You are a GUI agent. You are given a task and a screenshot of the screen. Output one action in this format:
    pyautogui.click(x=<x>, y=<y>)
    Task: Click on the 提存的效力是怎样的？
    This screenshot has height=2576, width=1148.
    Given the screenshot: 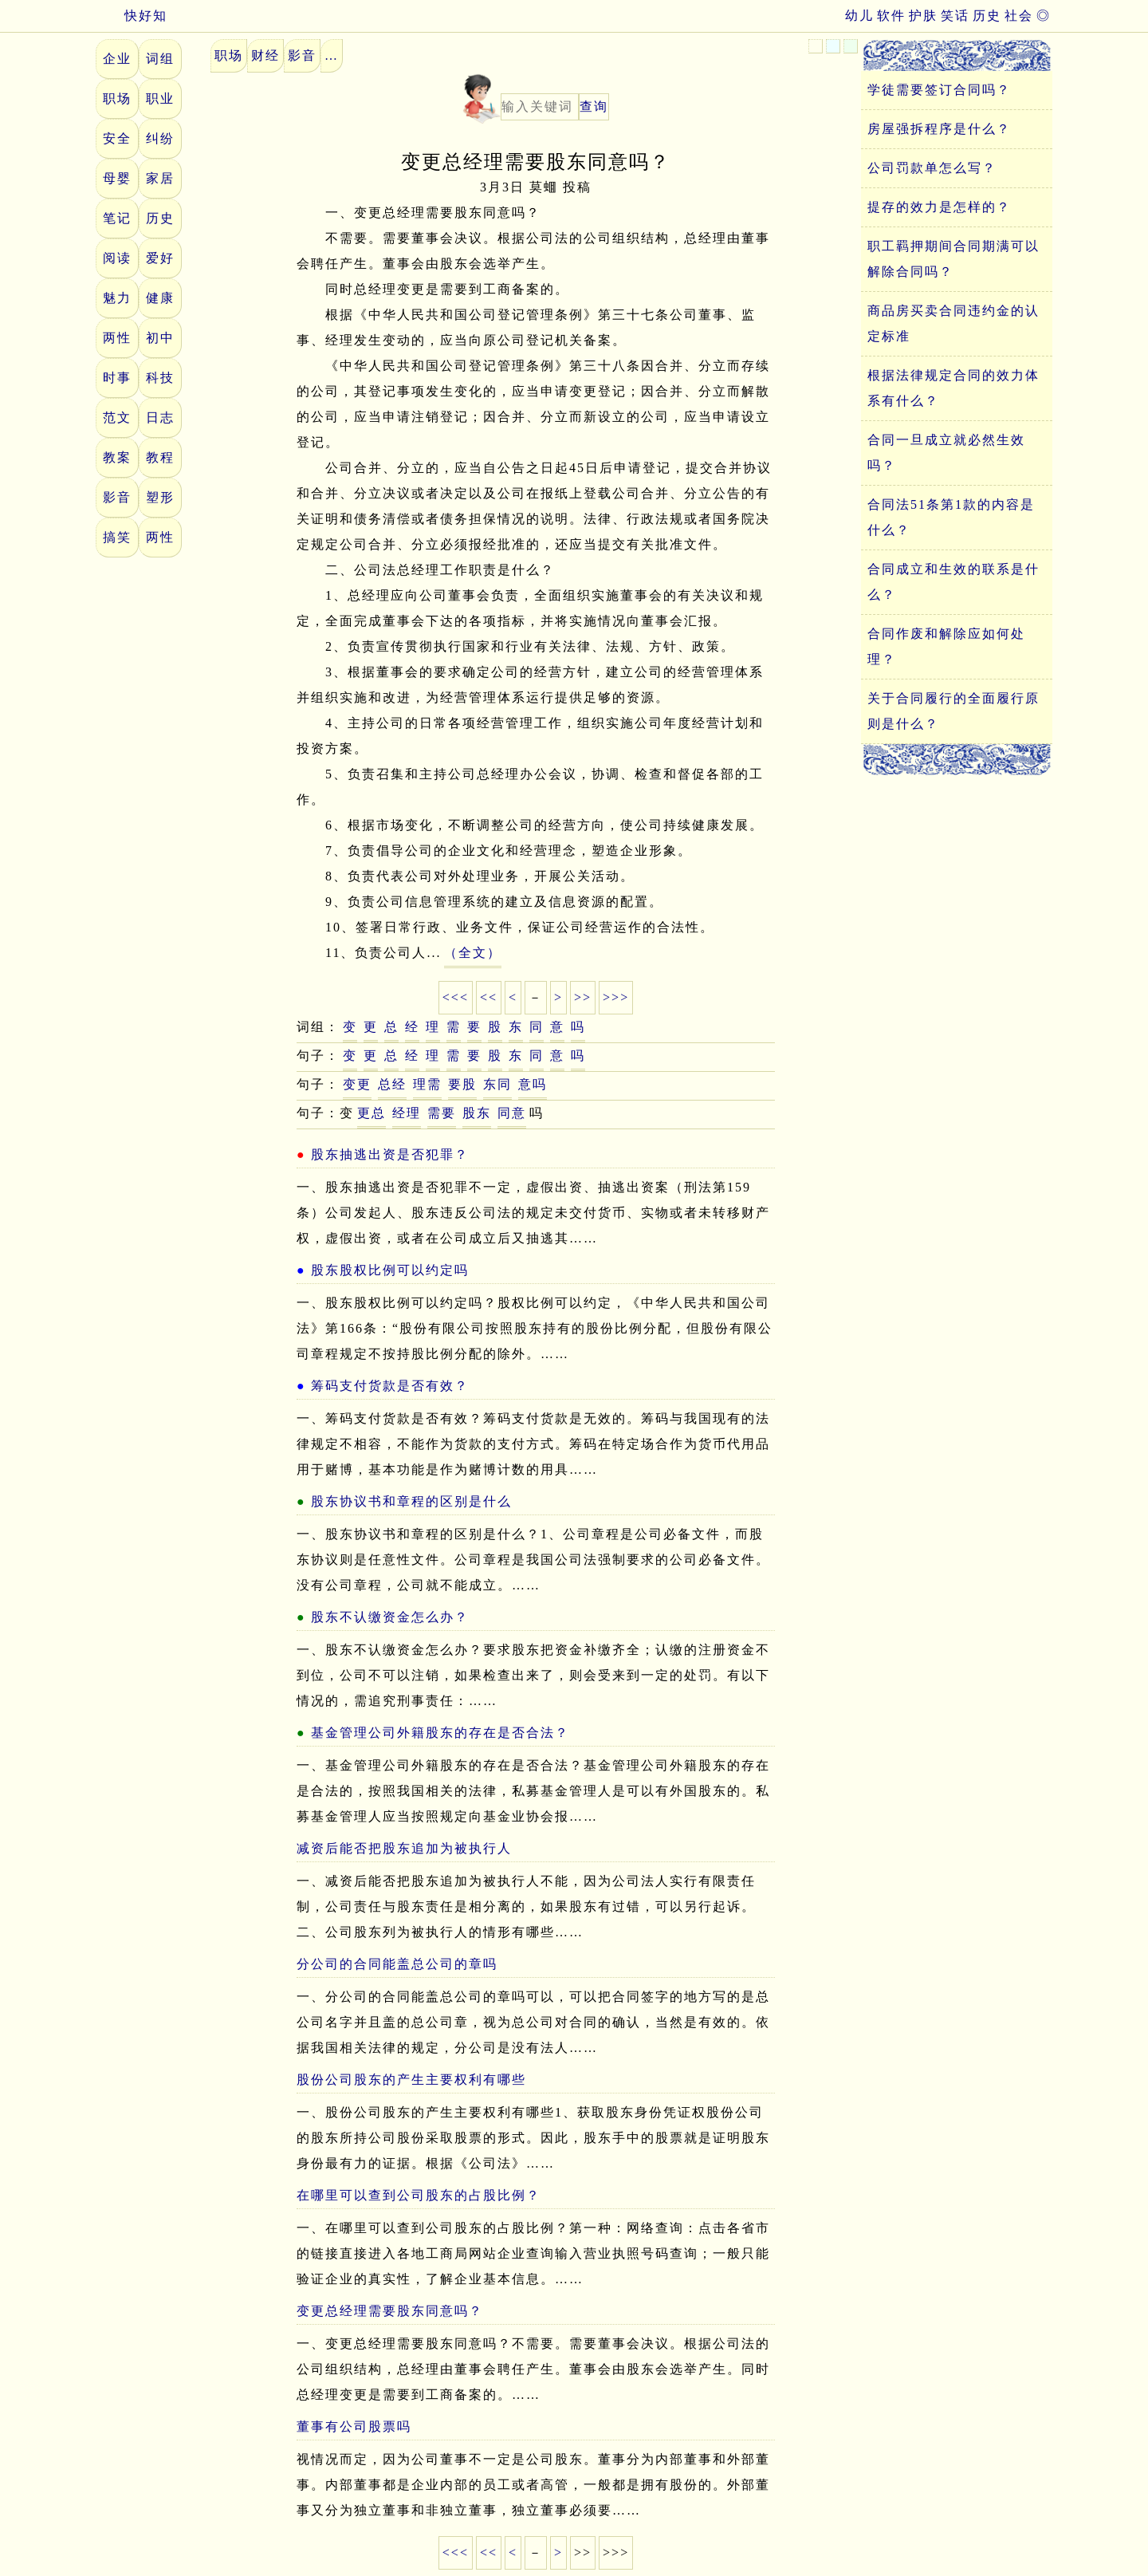 What is the action you would take?
    pyautogui.click(x=939, y=207)
    